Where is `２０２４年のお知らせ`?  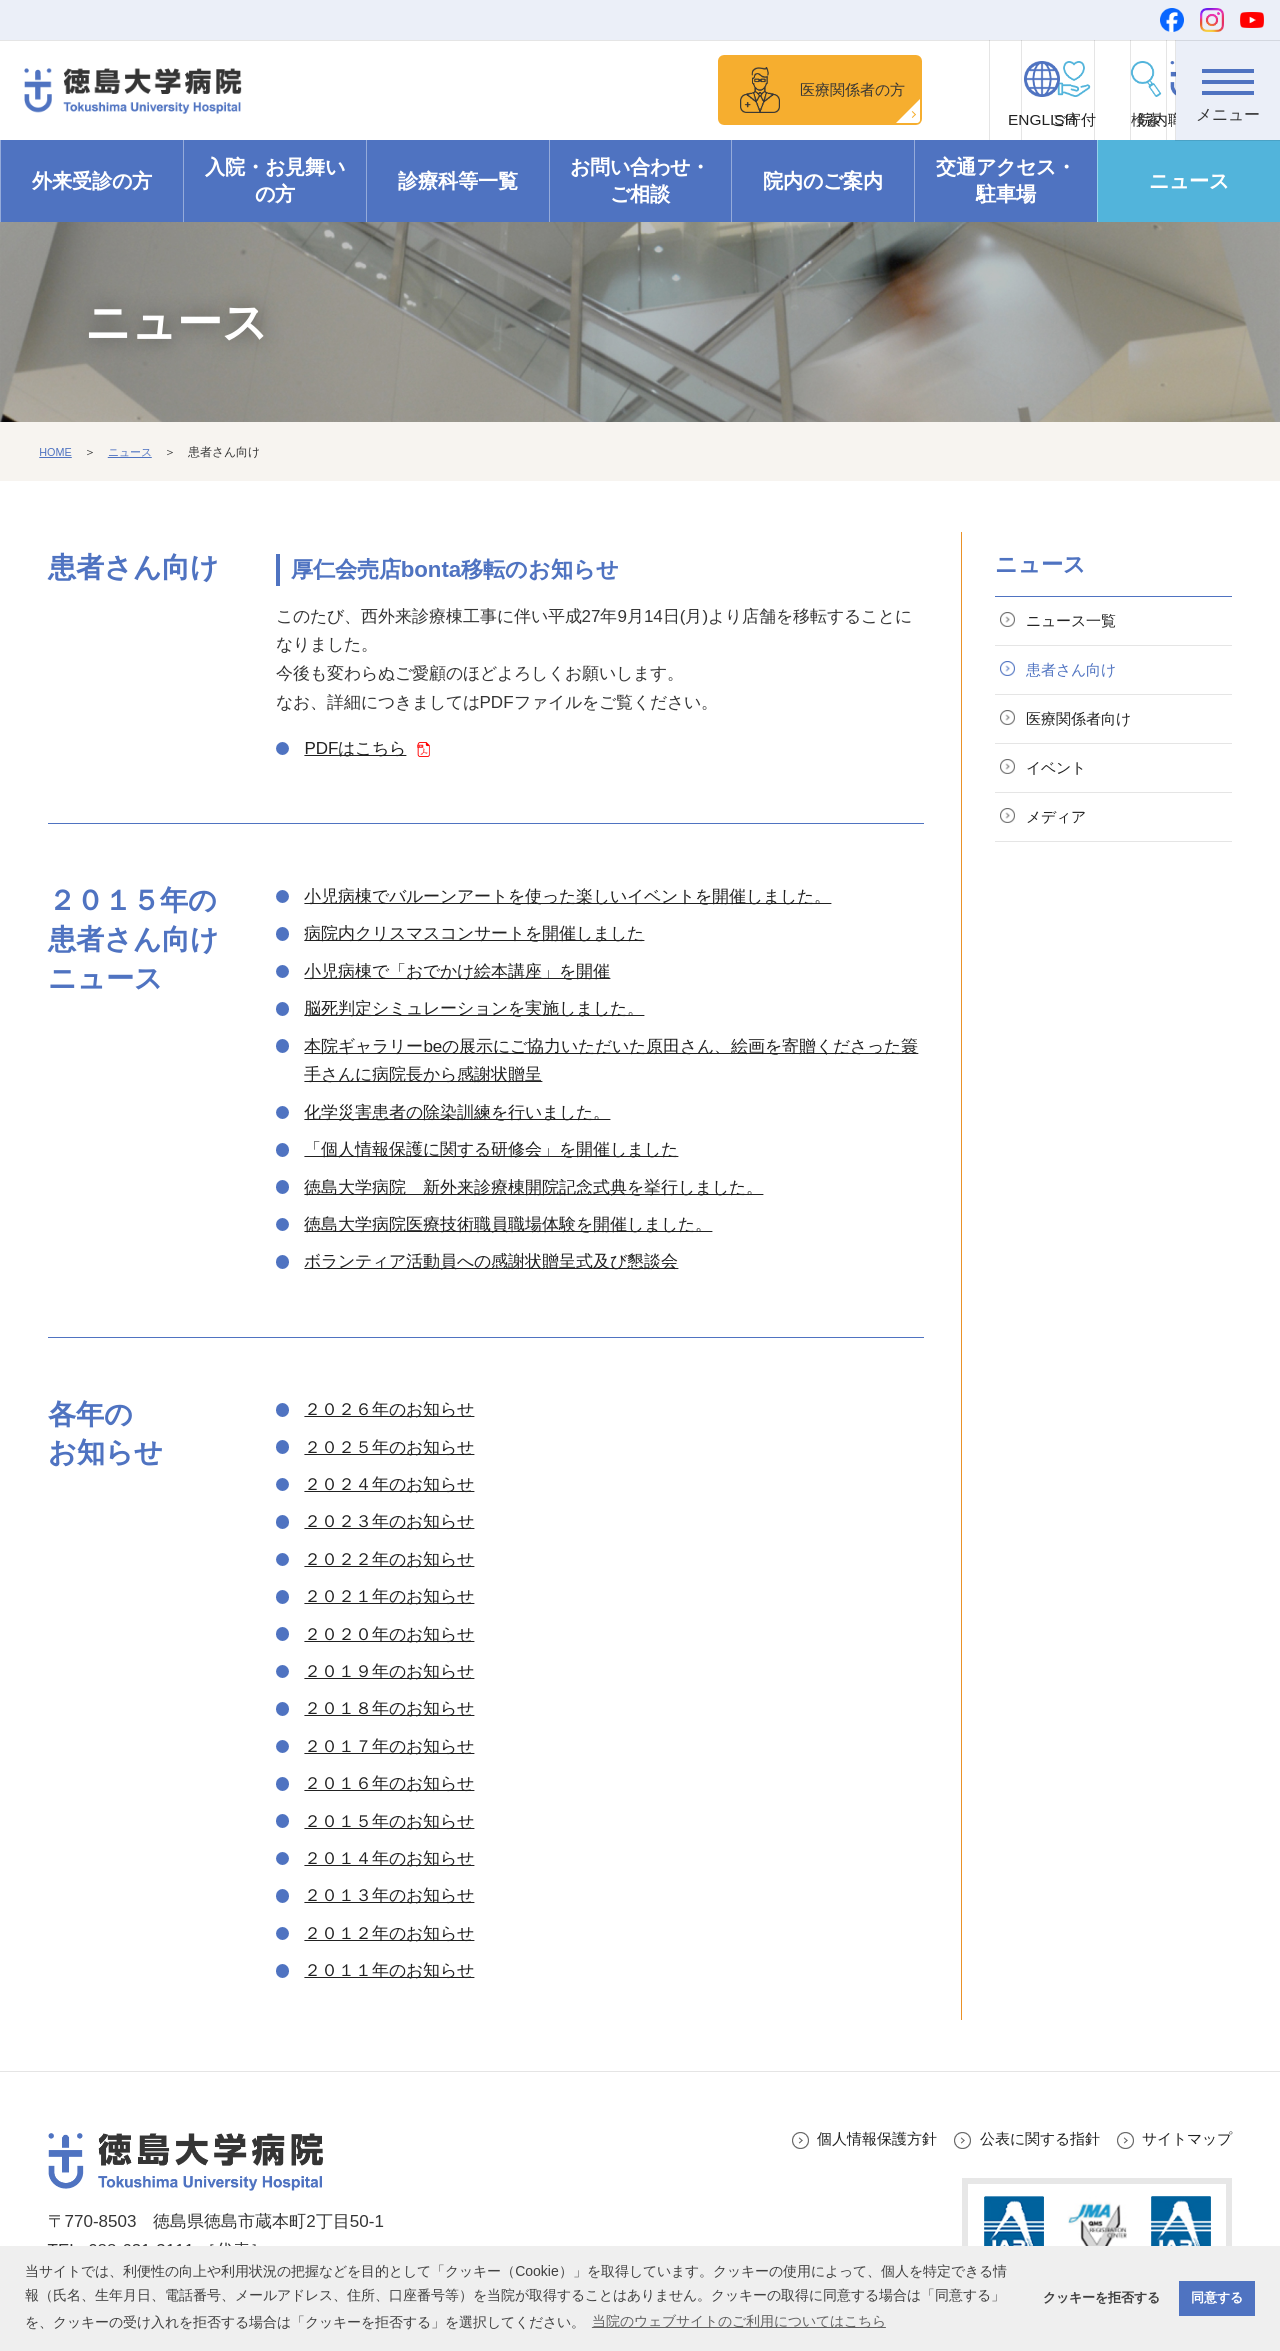
２０２４年のお知らせ is located at coordinates (389, 1485).